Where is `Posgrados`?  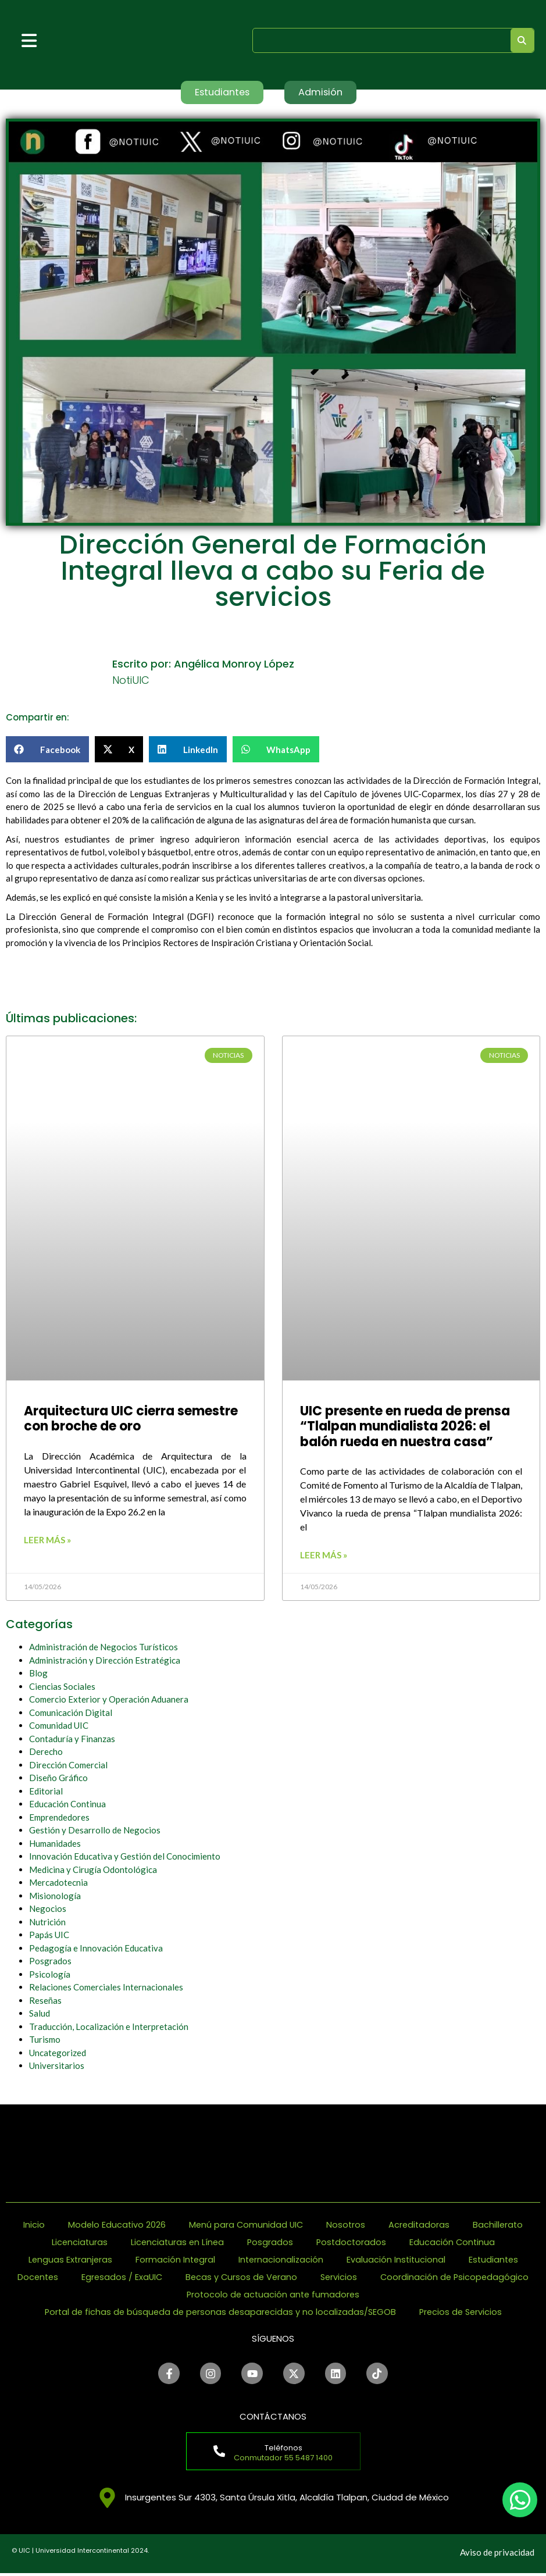 Posgrados is located at coordinates (50, 1962).